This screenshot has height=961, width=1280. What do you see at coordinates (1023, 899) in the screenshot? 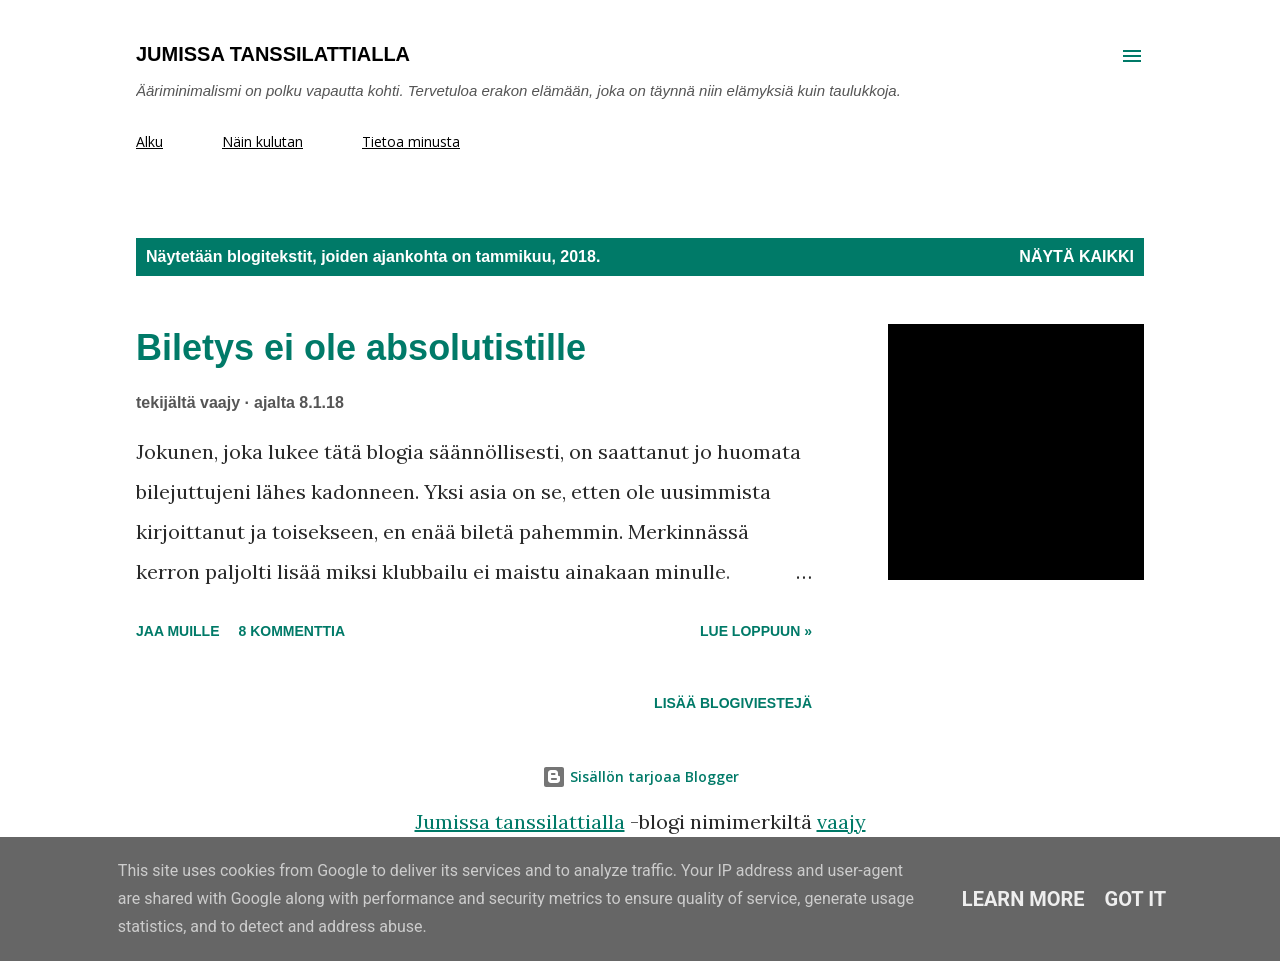
I see `Learn More` at bounding box center [1023, 899].